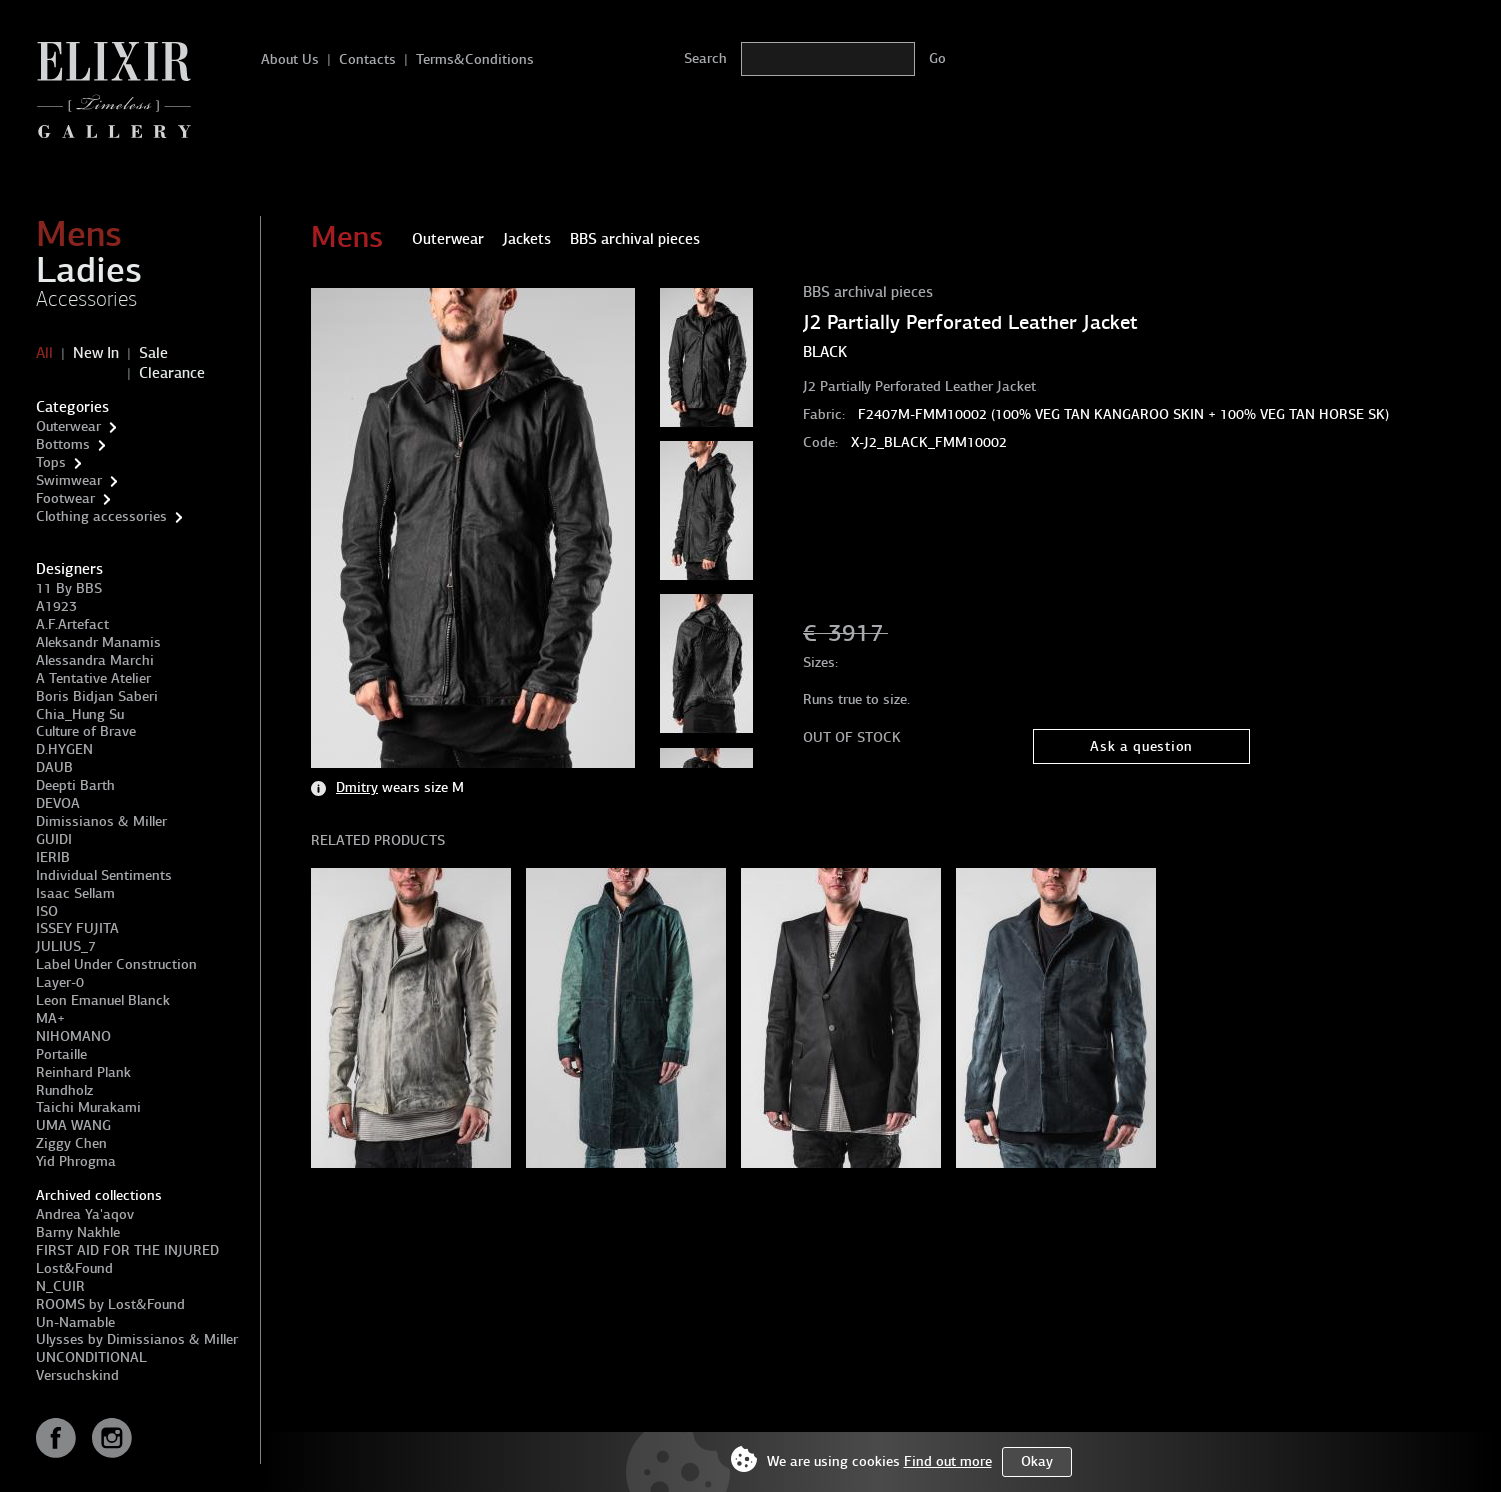 This screenshot has height=1492, width=1501. What do you see at coordinates (64, 1090) in the screenshot?
I see `Rundholz` at bounding box center [64, 1090].